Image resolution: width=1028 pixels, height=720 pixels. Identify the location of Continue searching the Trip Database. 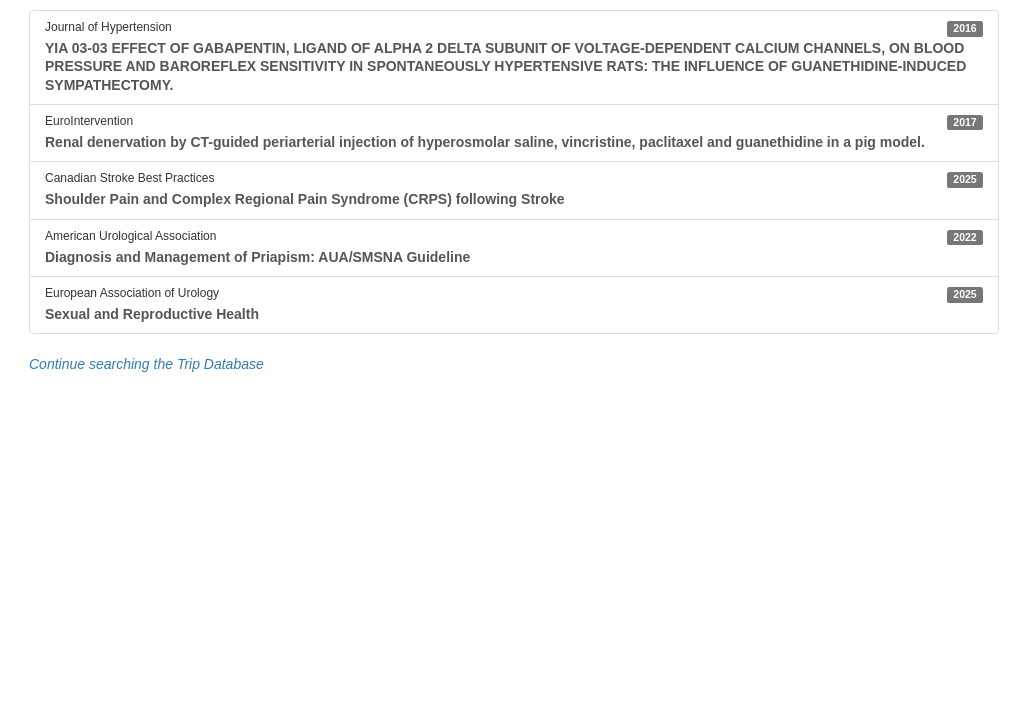
(146, 364).